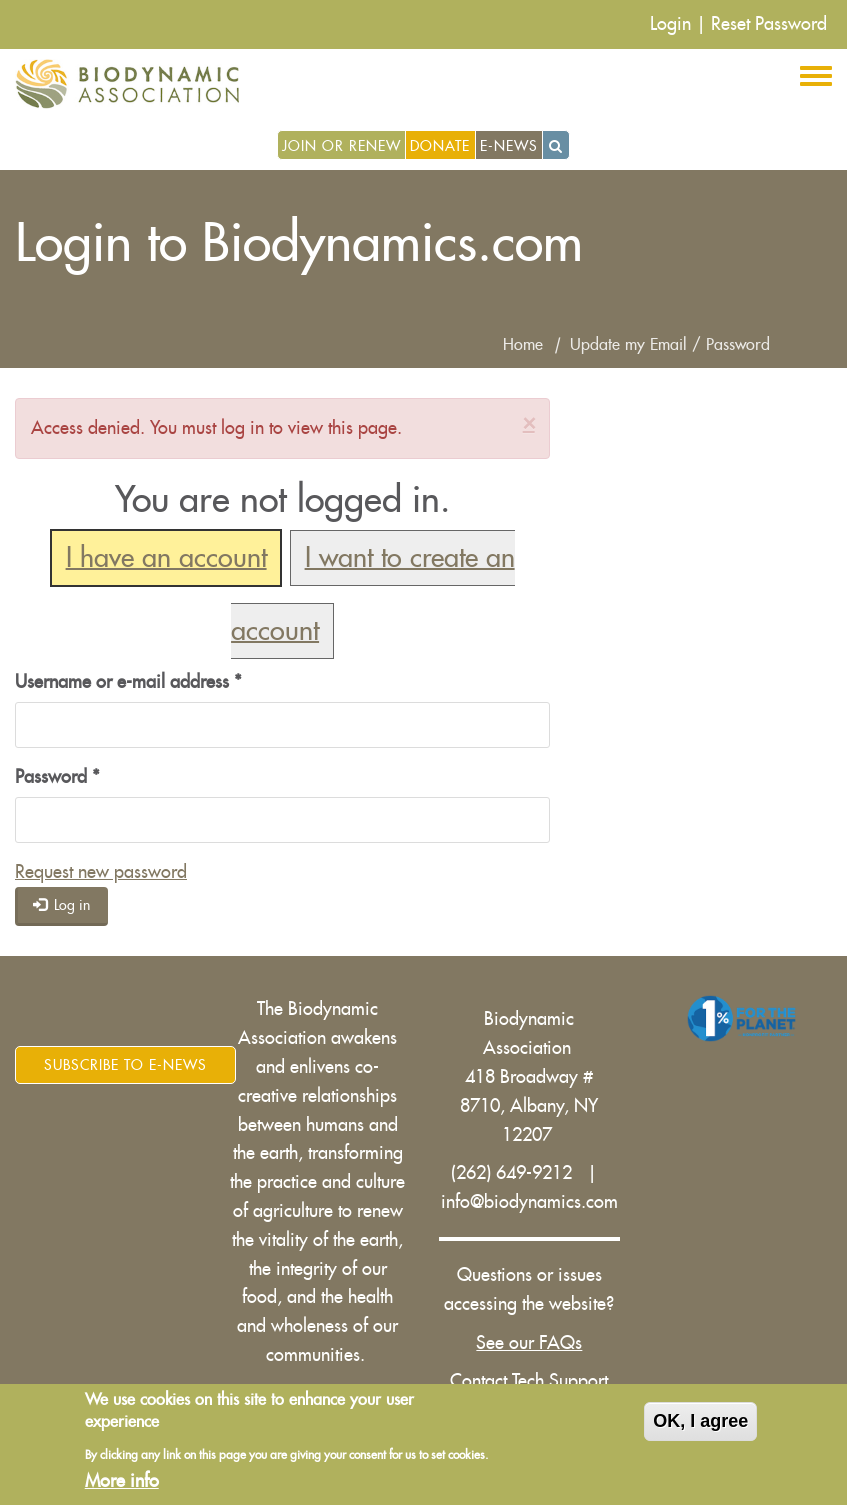 This screenshot has width=847, height=1505. Describe the element at coordinates (529, 1343) in the screenshot. I see `See our FAQs` at that location.